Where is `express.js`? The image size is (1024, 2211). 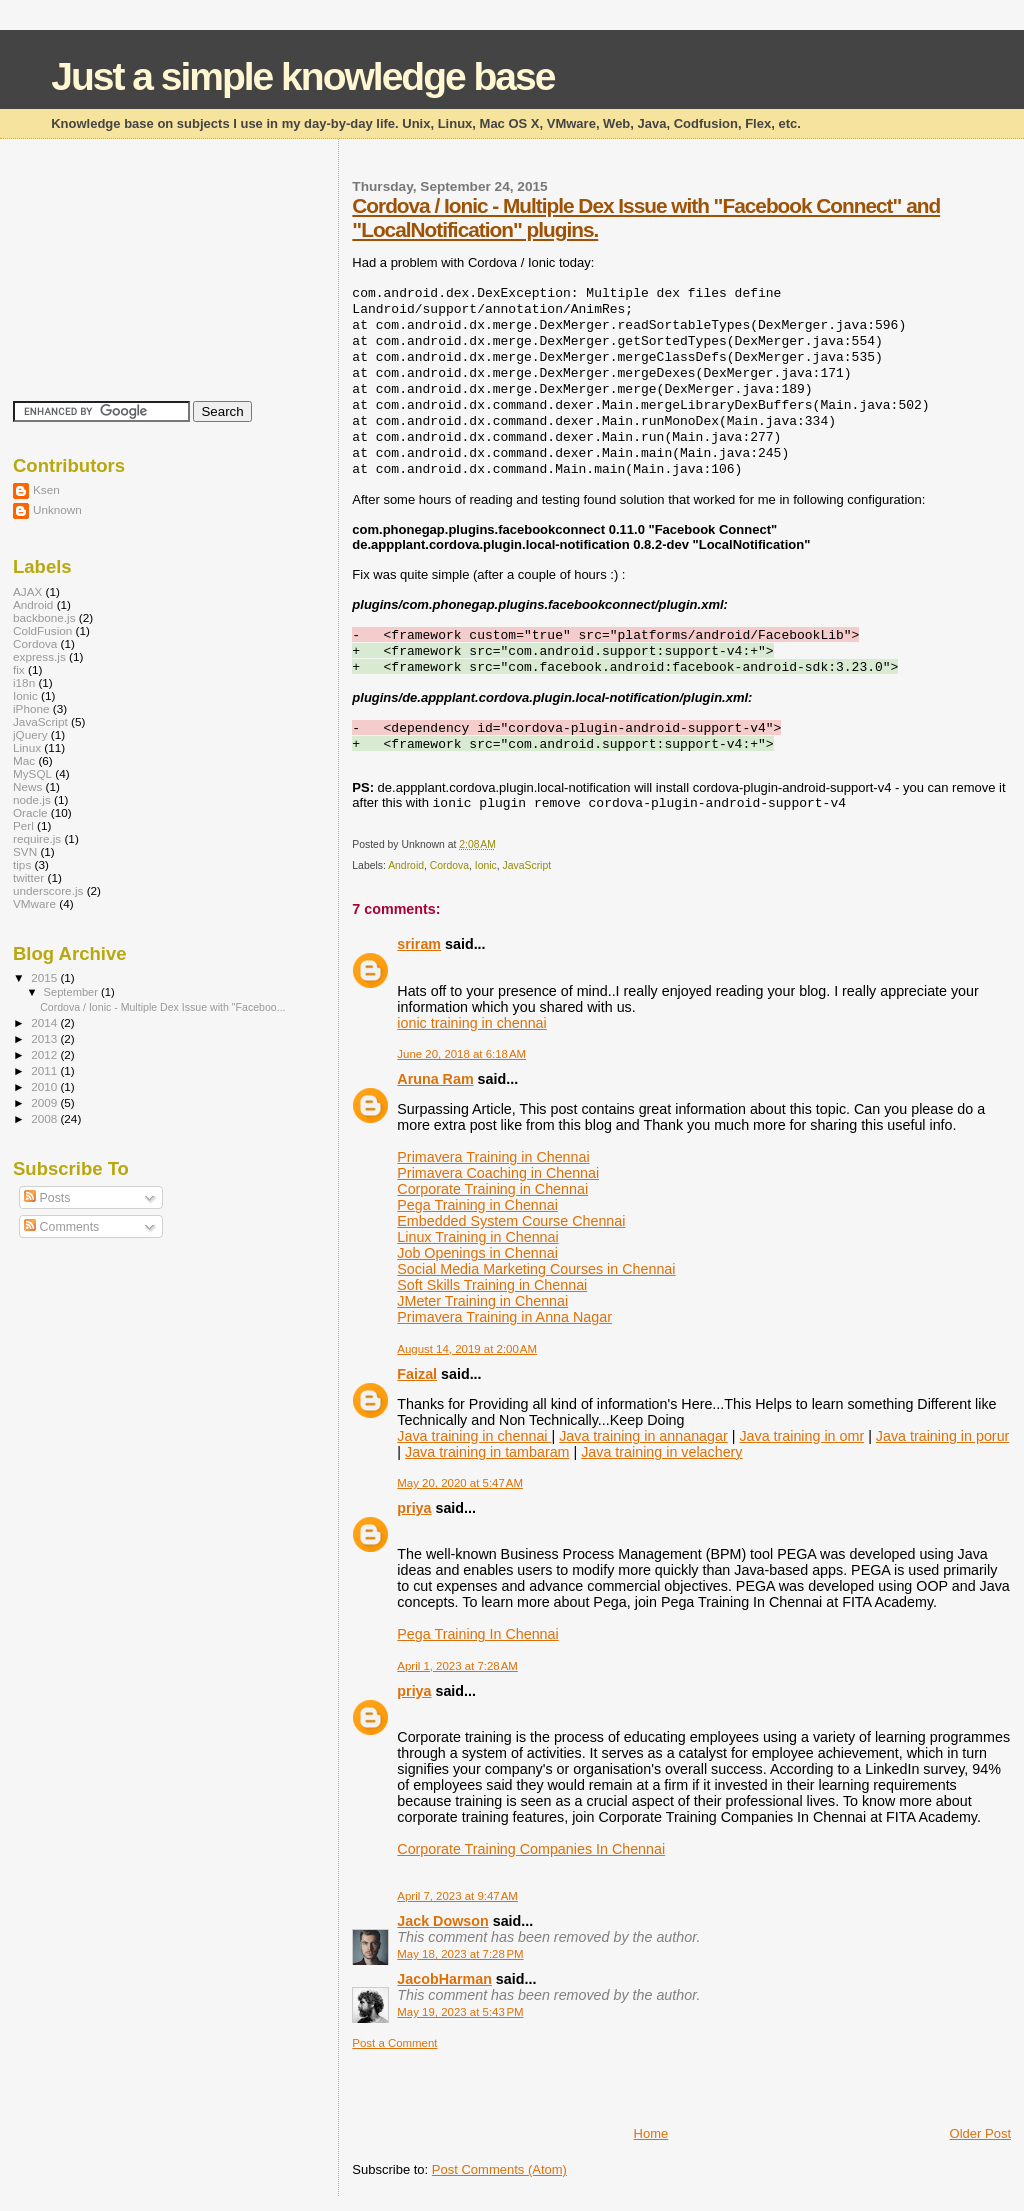 express.js is located at coordinates (39, 656).